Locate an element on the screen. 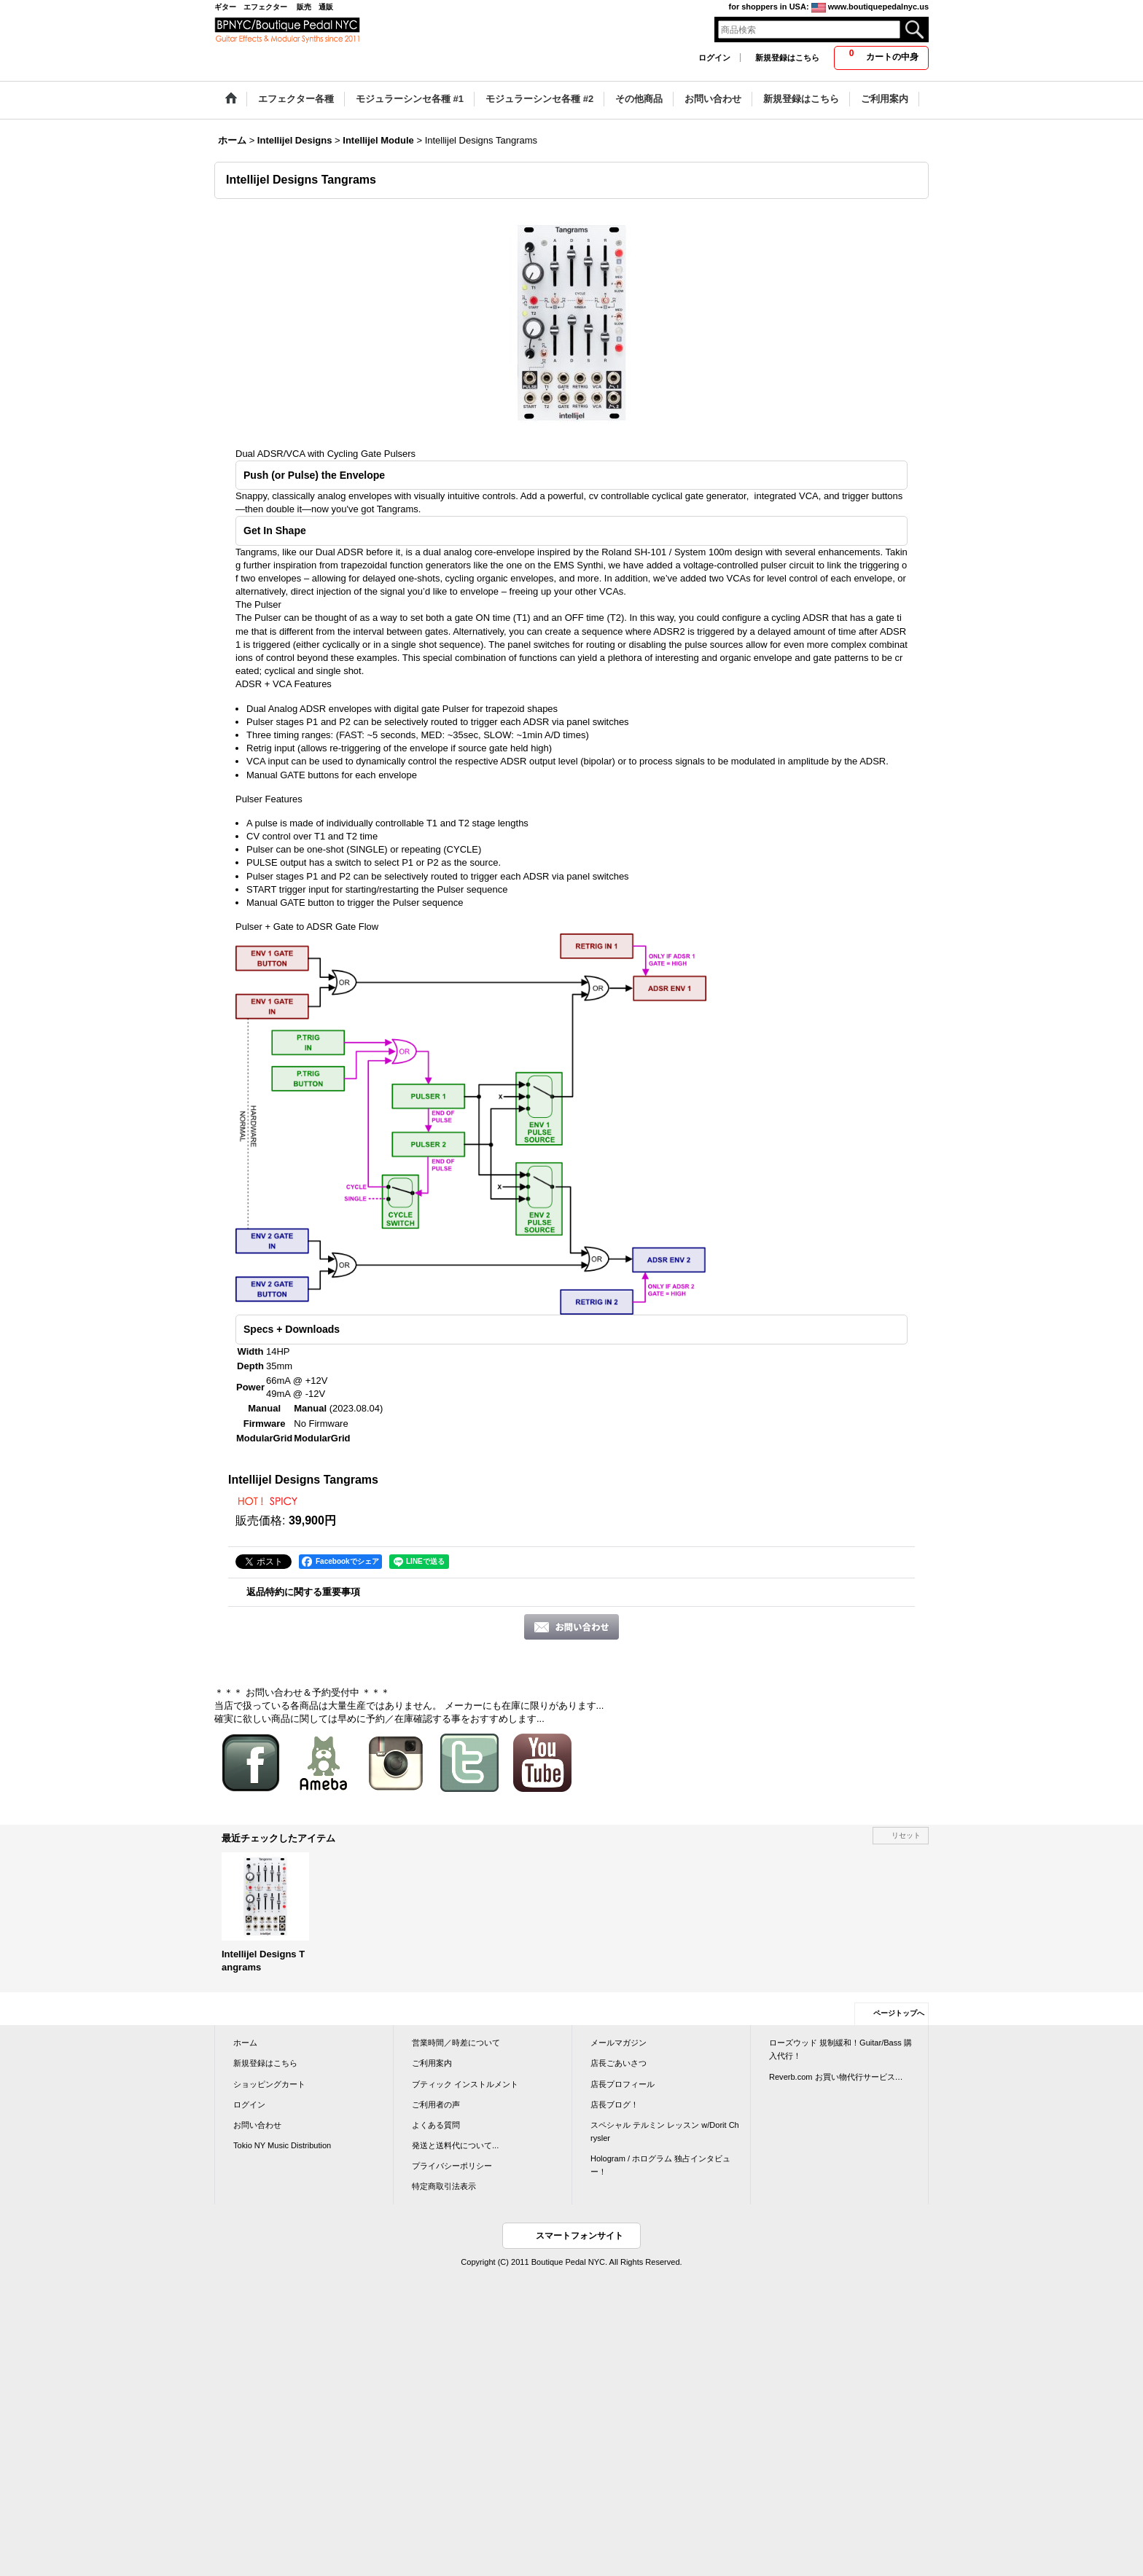 The height and width of the screenshot is (2576, 1143). スペシャル テルミン レッスン w/Dorit Chrysler is located at coordinates (664, 2131).